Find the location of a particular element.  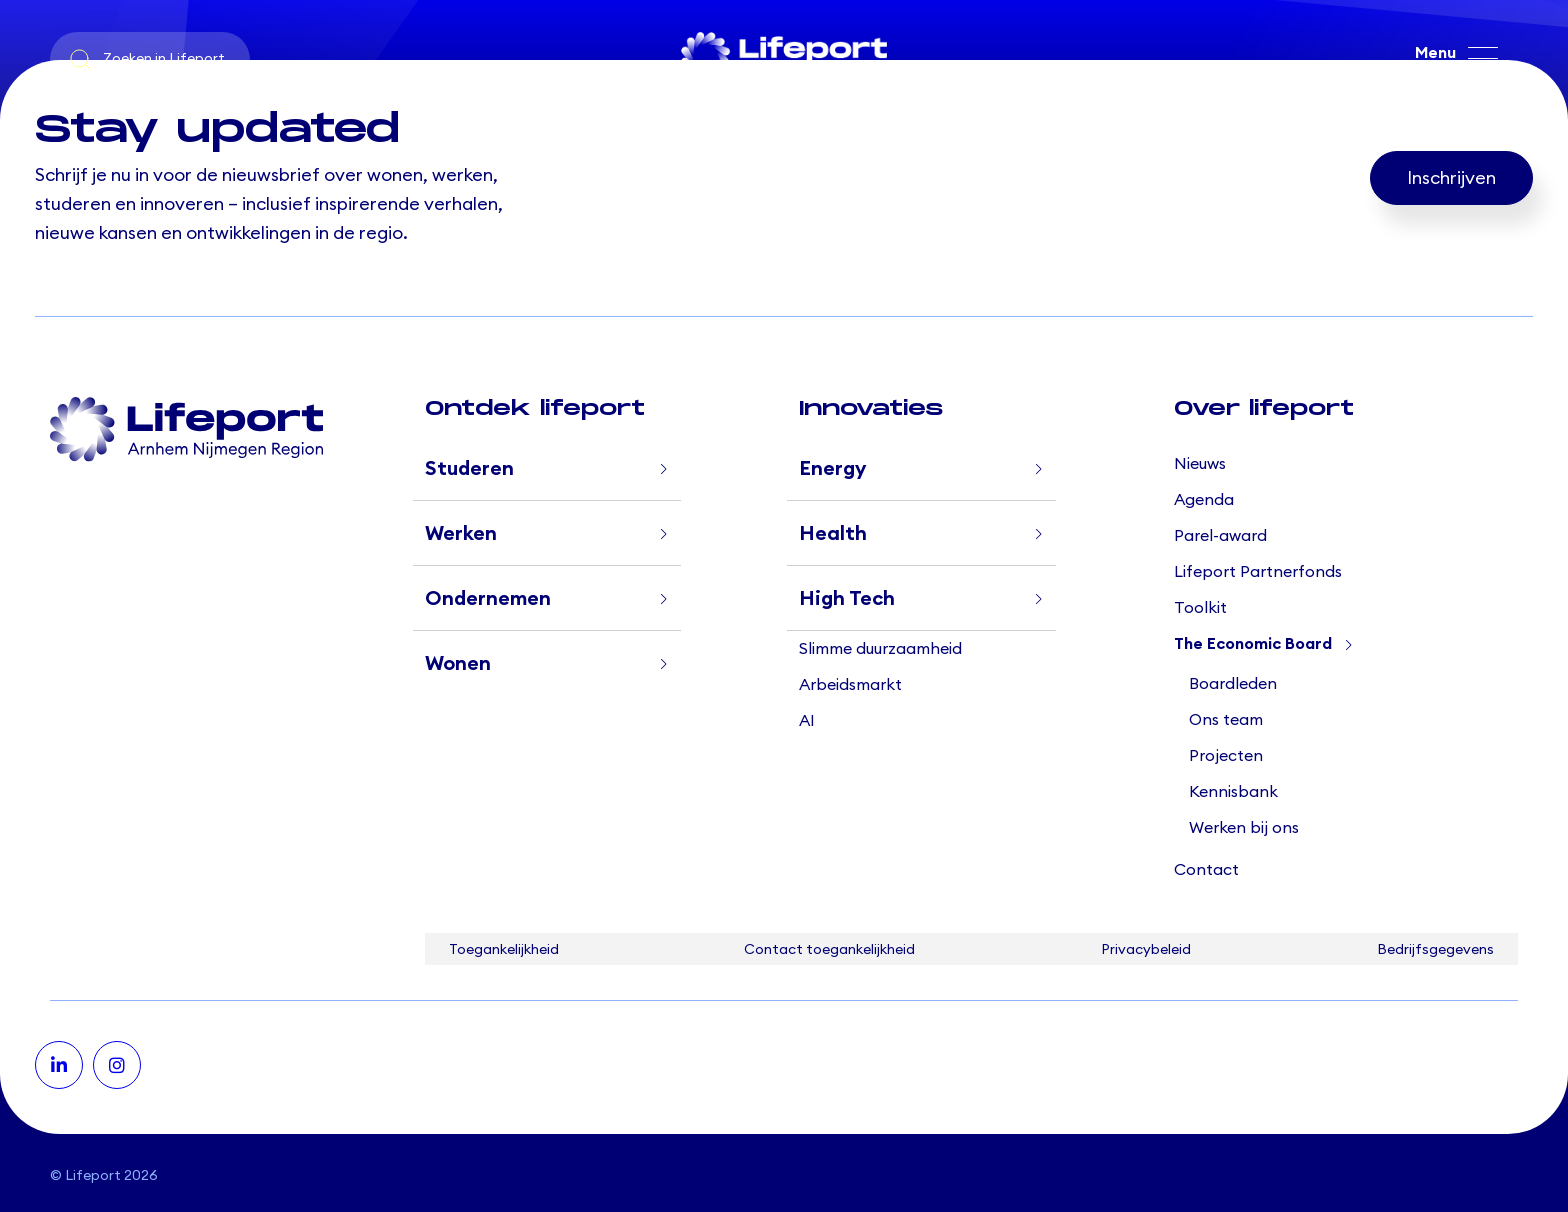

Health is located at coordinates (833, 534).